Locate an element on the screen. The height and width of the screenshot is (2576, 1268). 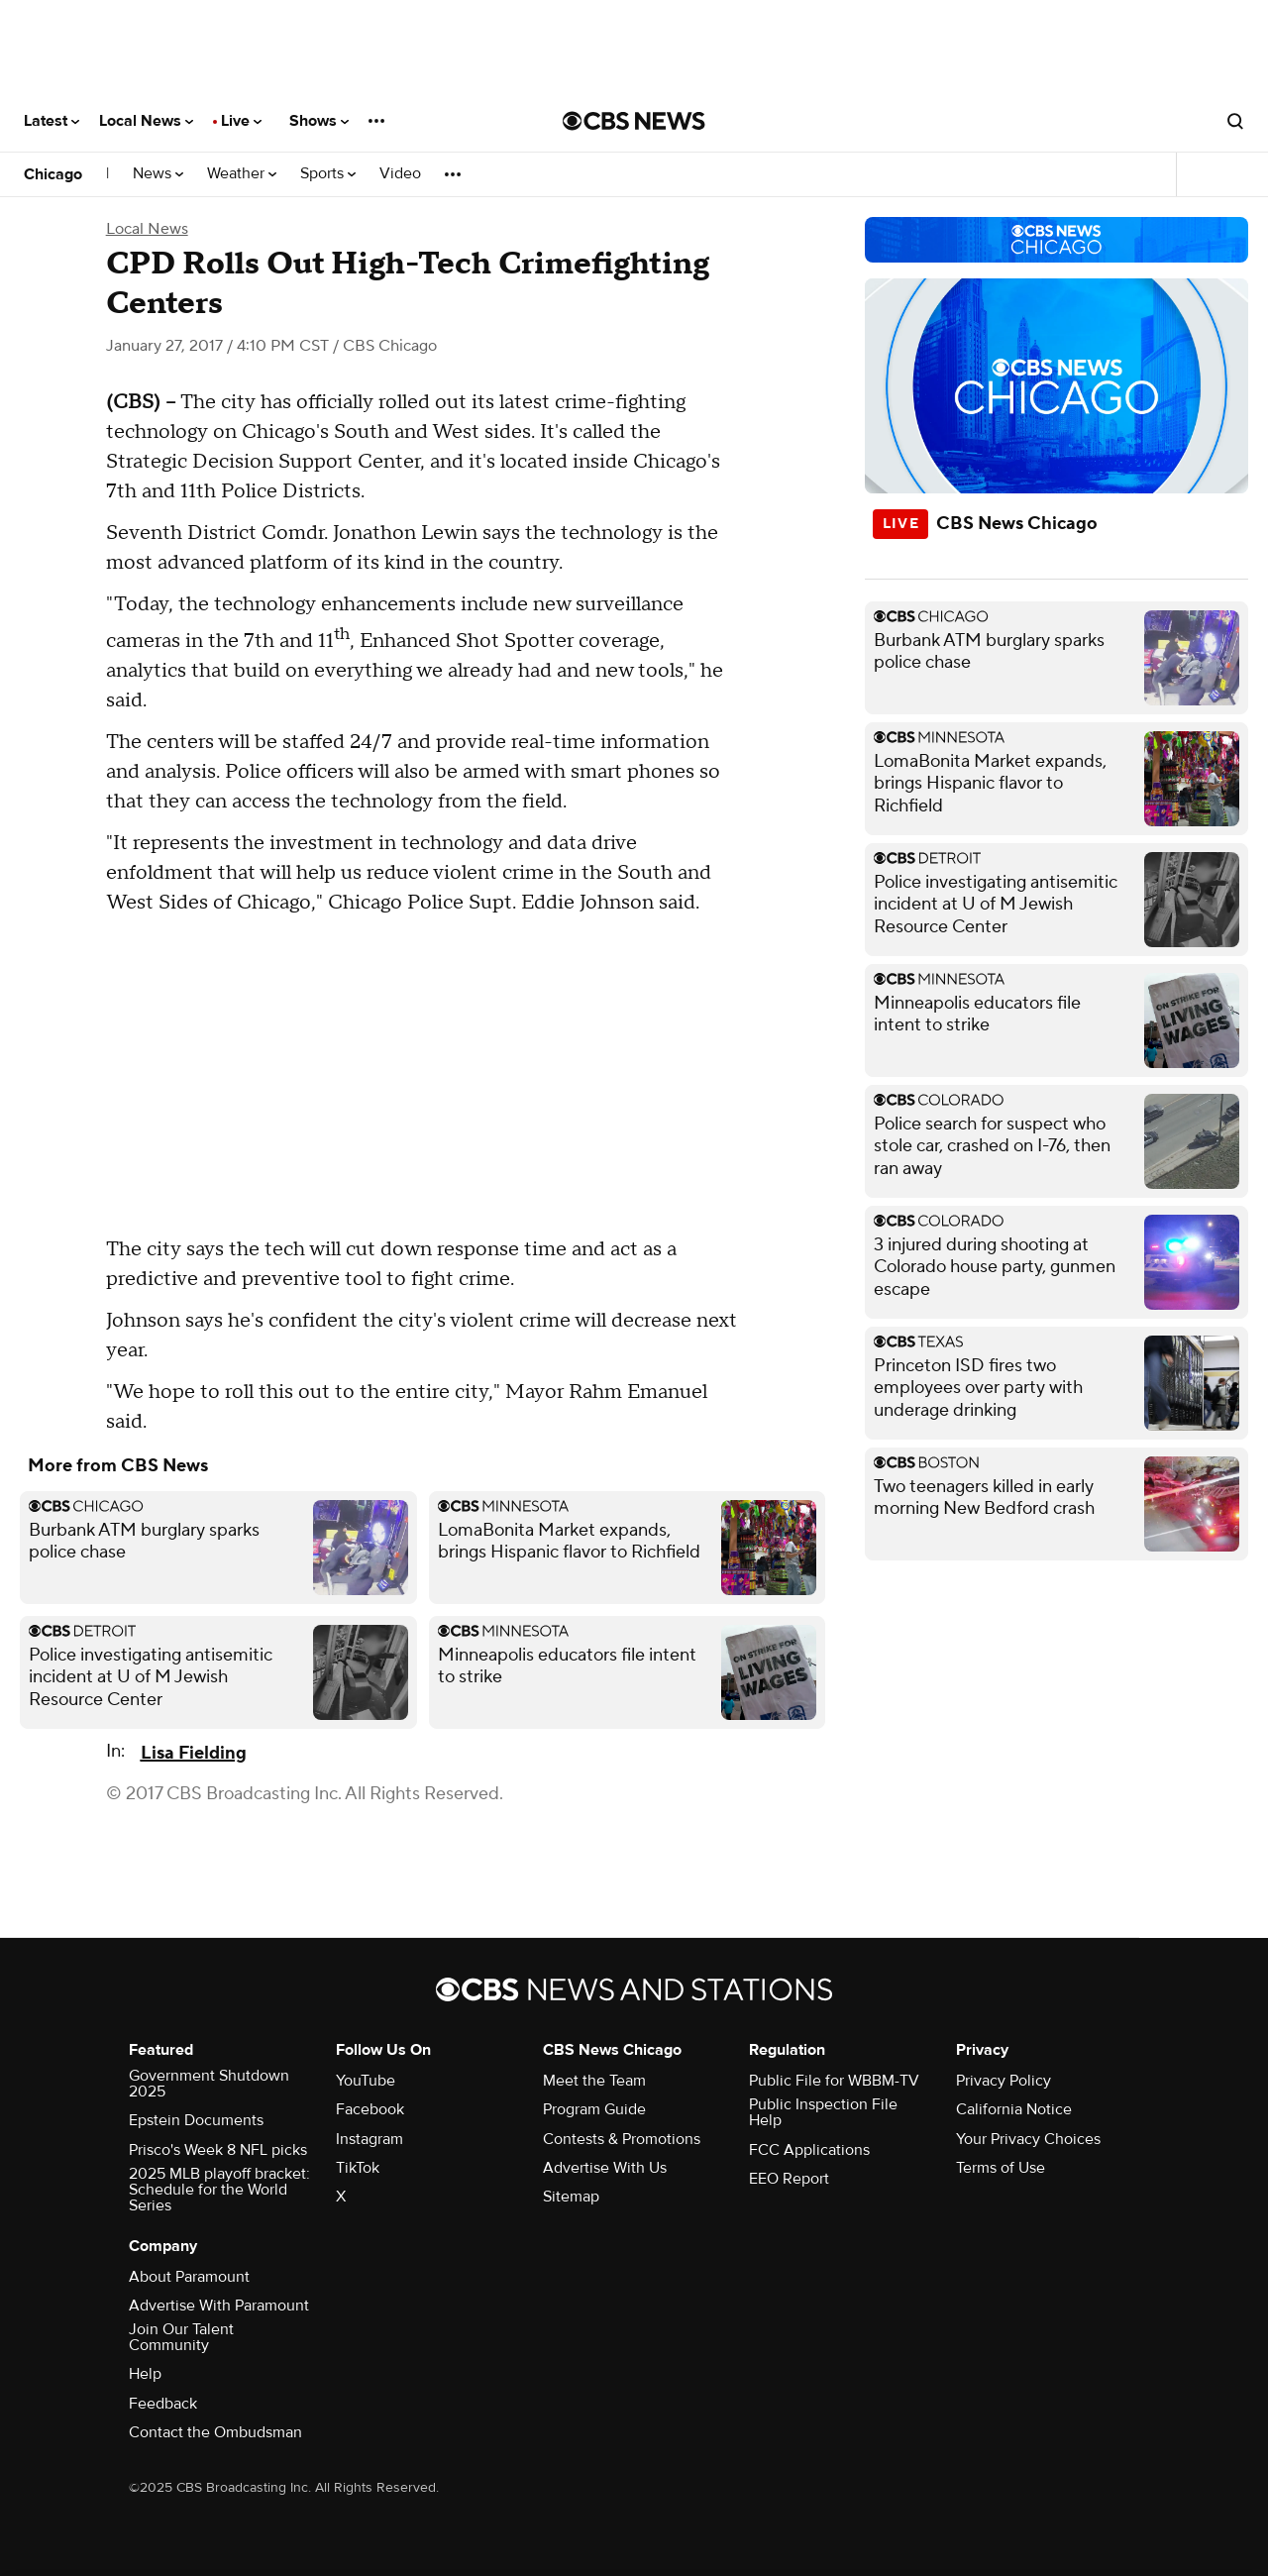
[Go to CBS News National home page] is located at coordinates (634, 121).